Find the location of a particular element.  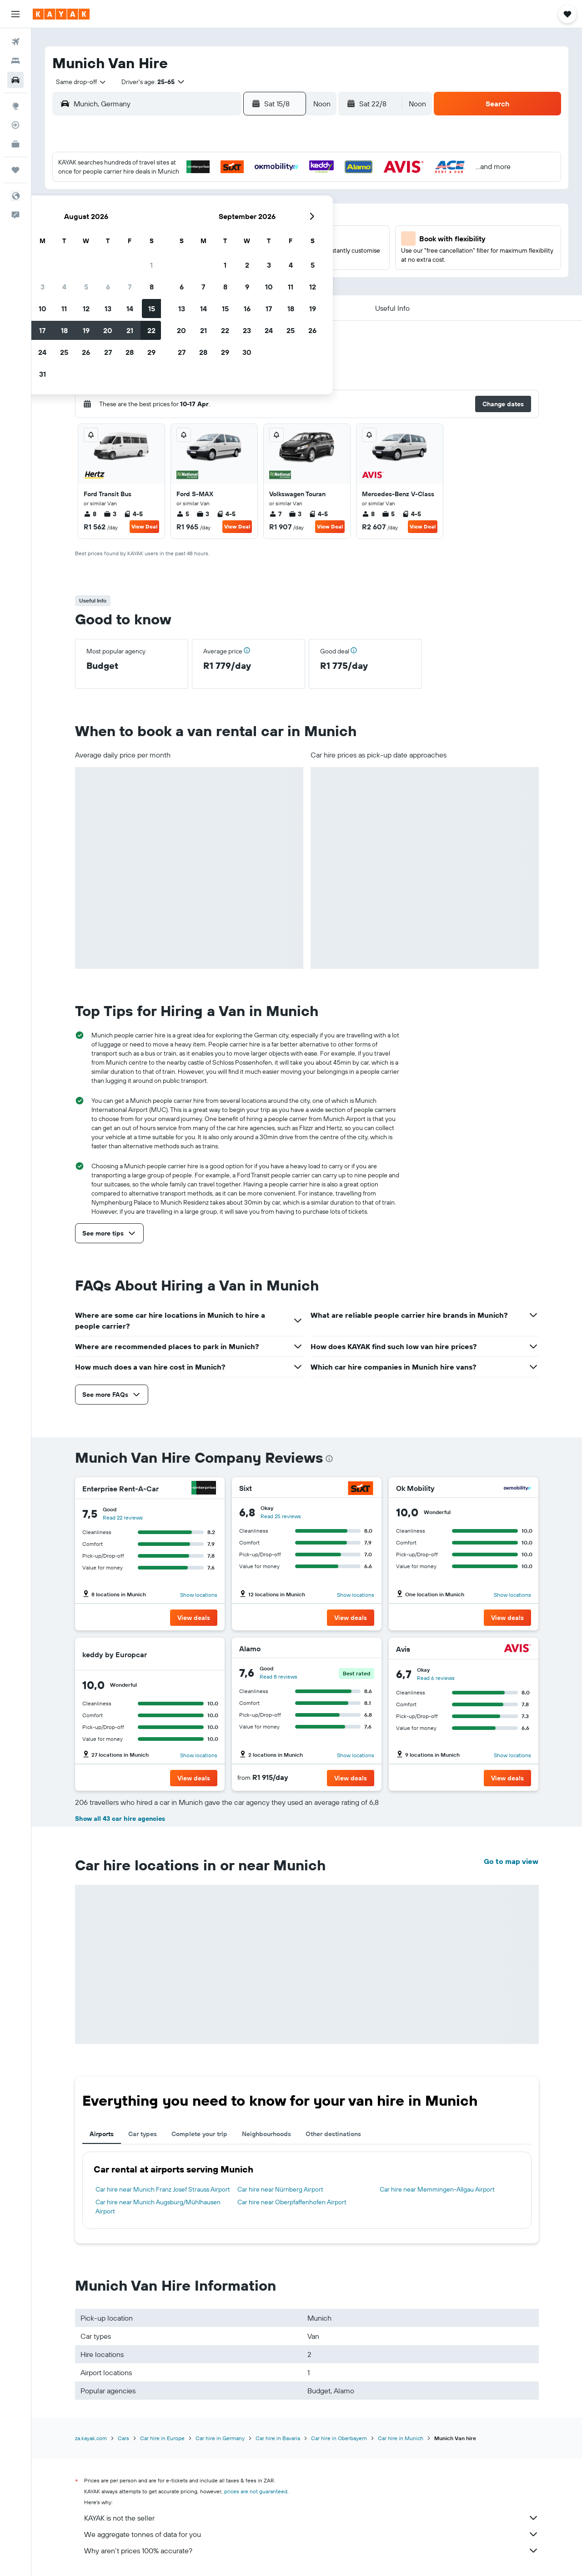

14 [button] is located at coordinates (254, 232).